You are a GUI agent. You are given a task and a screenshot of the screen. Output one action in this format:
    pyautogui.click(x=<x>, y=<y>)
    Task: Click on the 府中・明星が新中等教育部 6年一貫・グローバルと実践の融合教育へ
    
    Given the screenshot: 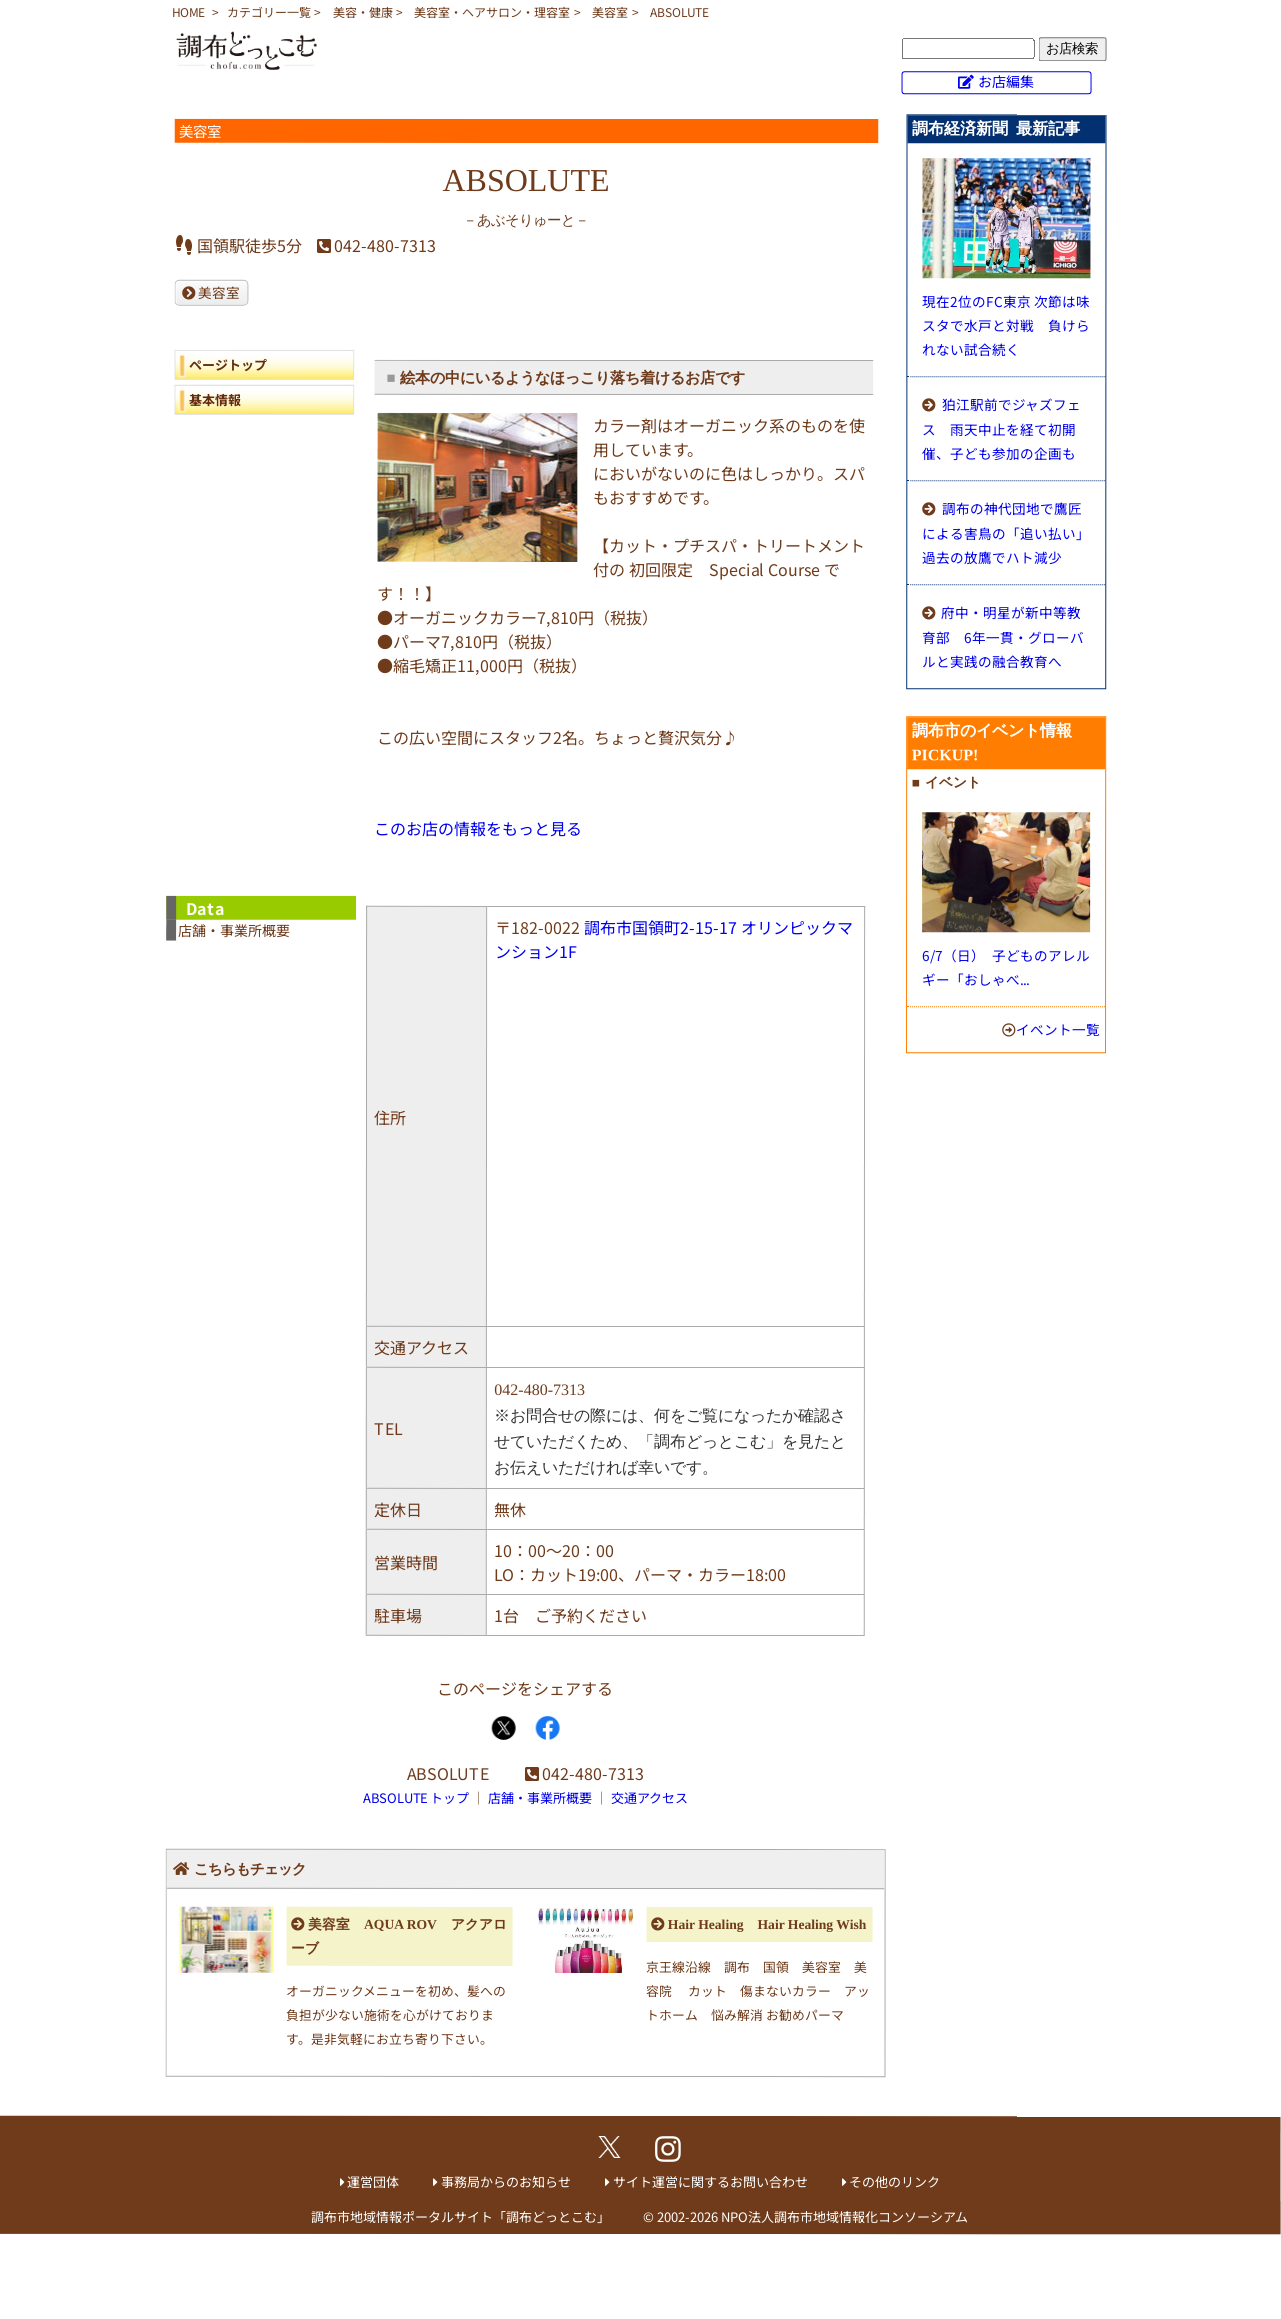 What is the action you would take?
    pyautogui.click(x=1003, y=636)
    